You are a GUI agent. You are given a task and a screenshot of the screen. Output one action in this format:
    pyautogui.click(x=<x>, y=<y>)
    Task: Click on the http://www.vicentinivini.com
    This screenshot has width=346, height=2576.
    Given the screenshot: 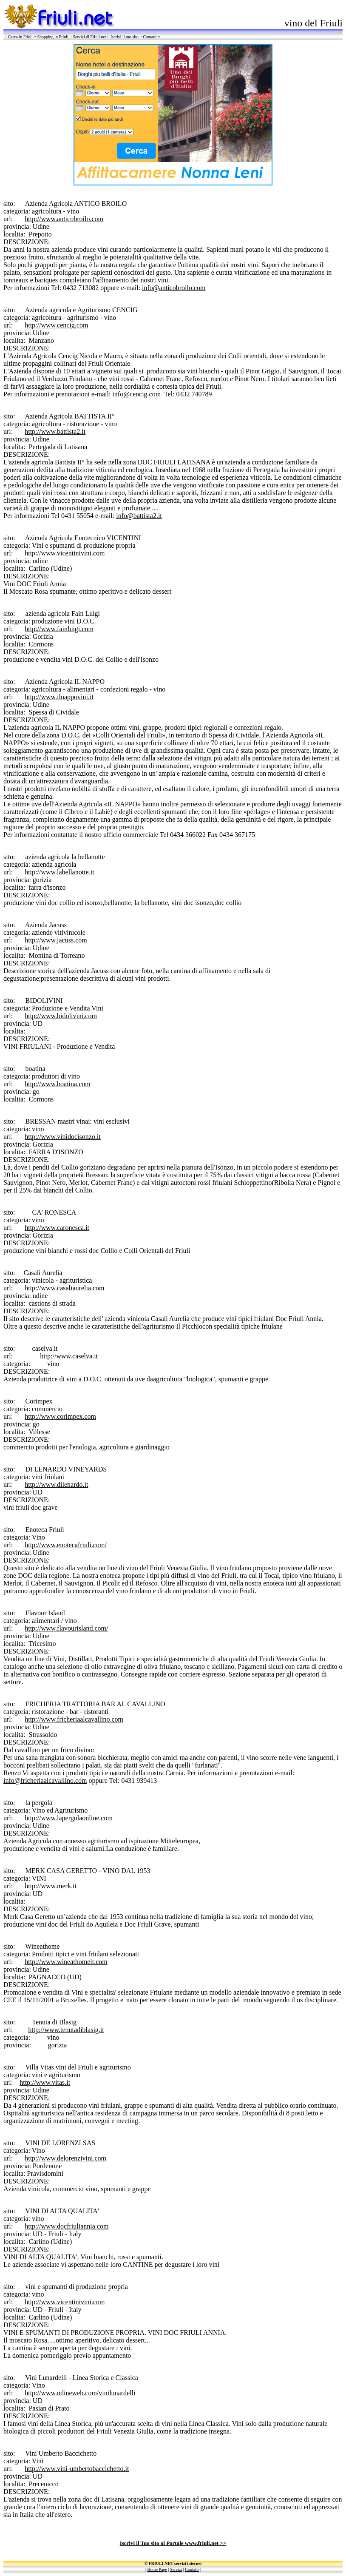 What is the action you would take?
    pyautogui.click(x=65, y=553)
    